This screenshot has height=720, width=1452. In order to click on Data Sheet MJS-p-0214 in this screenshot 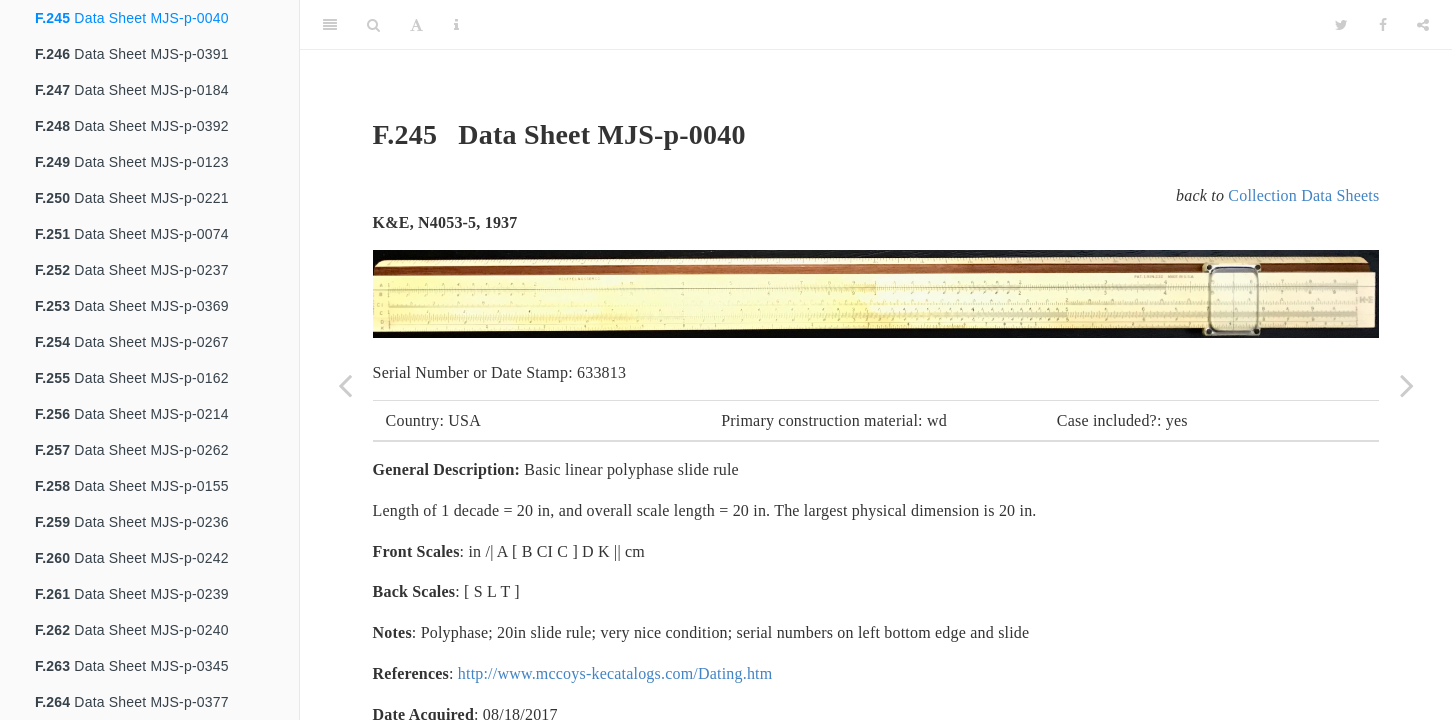, I will do `click(132, 414)`.